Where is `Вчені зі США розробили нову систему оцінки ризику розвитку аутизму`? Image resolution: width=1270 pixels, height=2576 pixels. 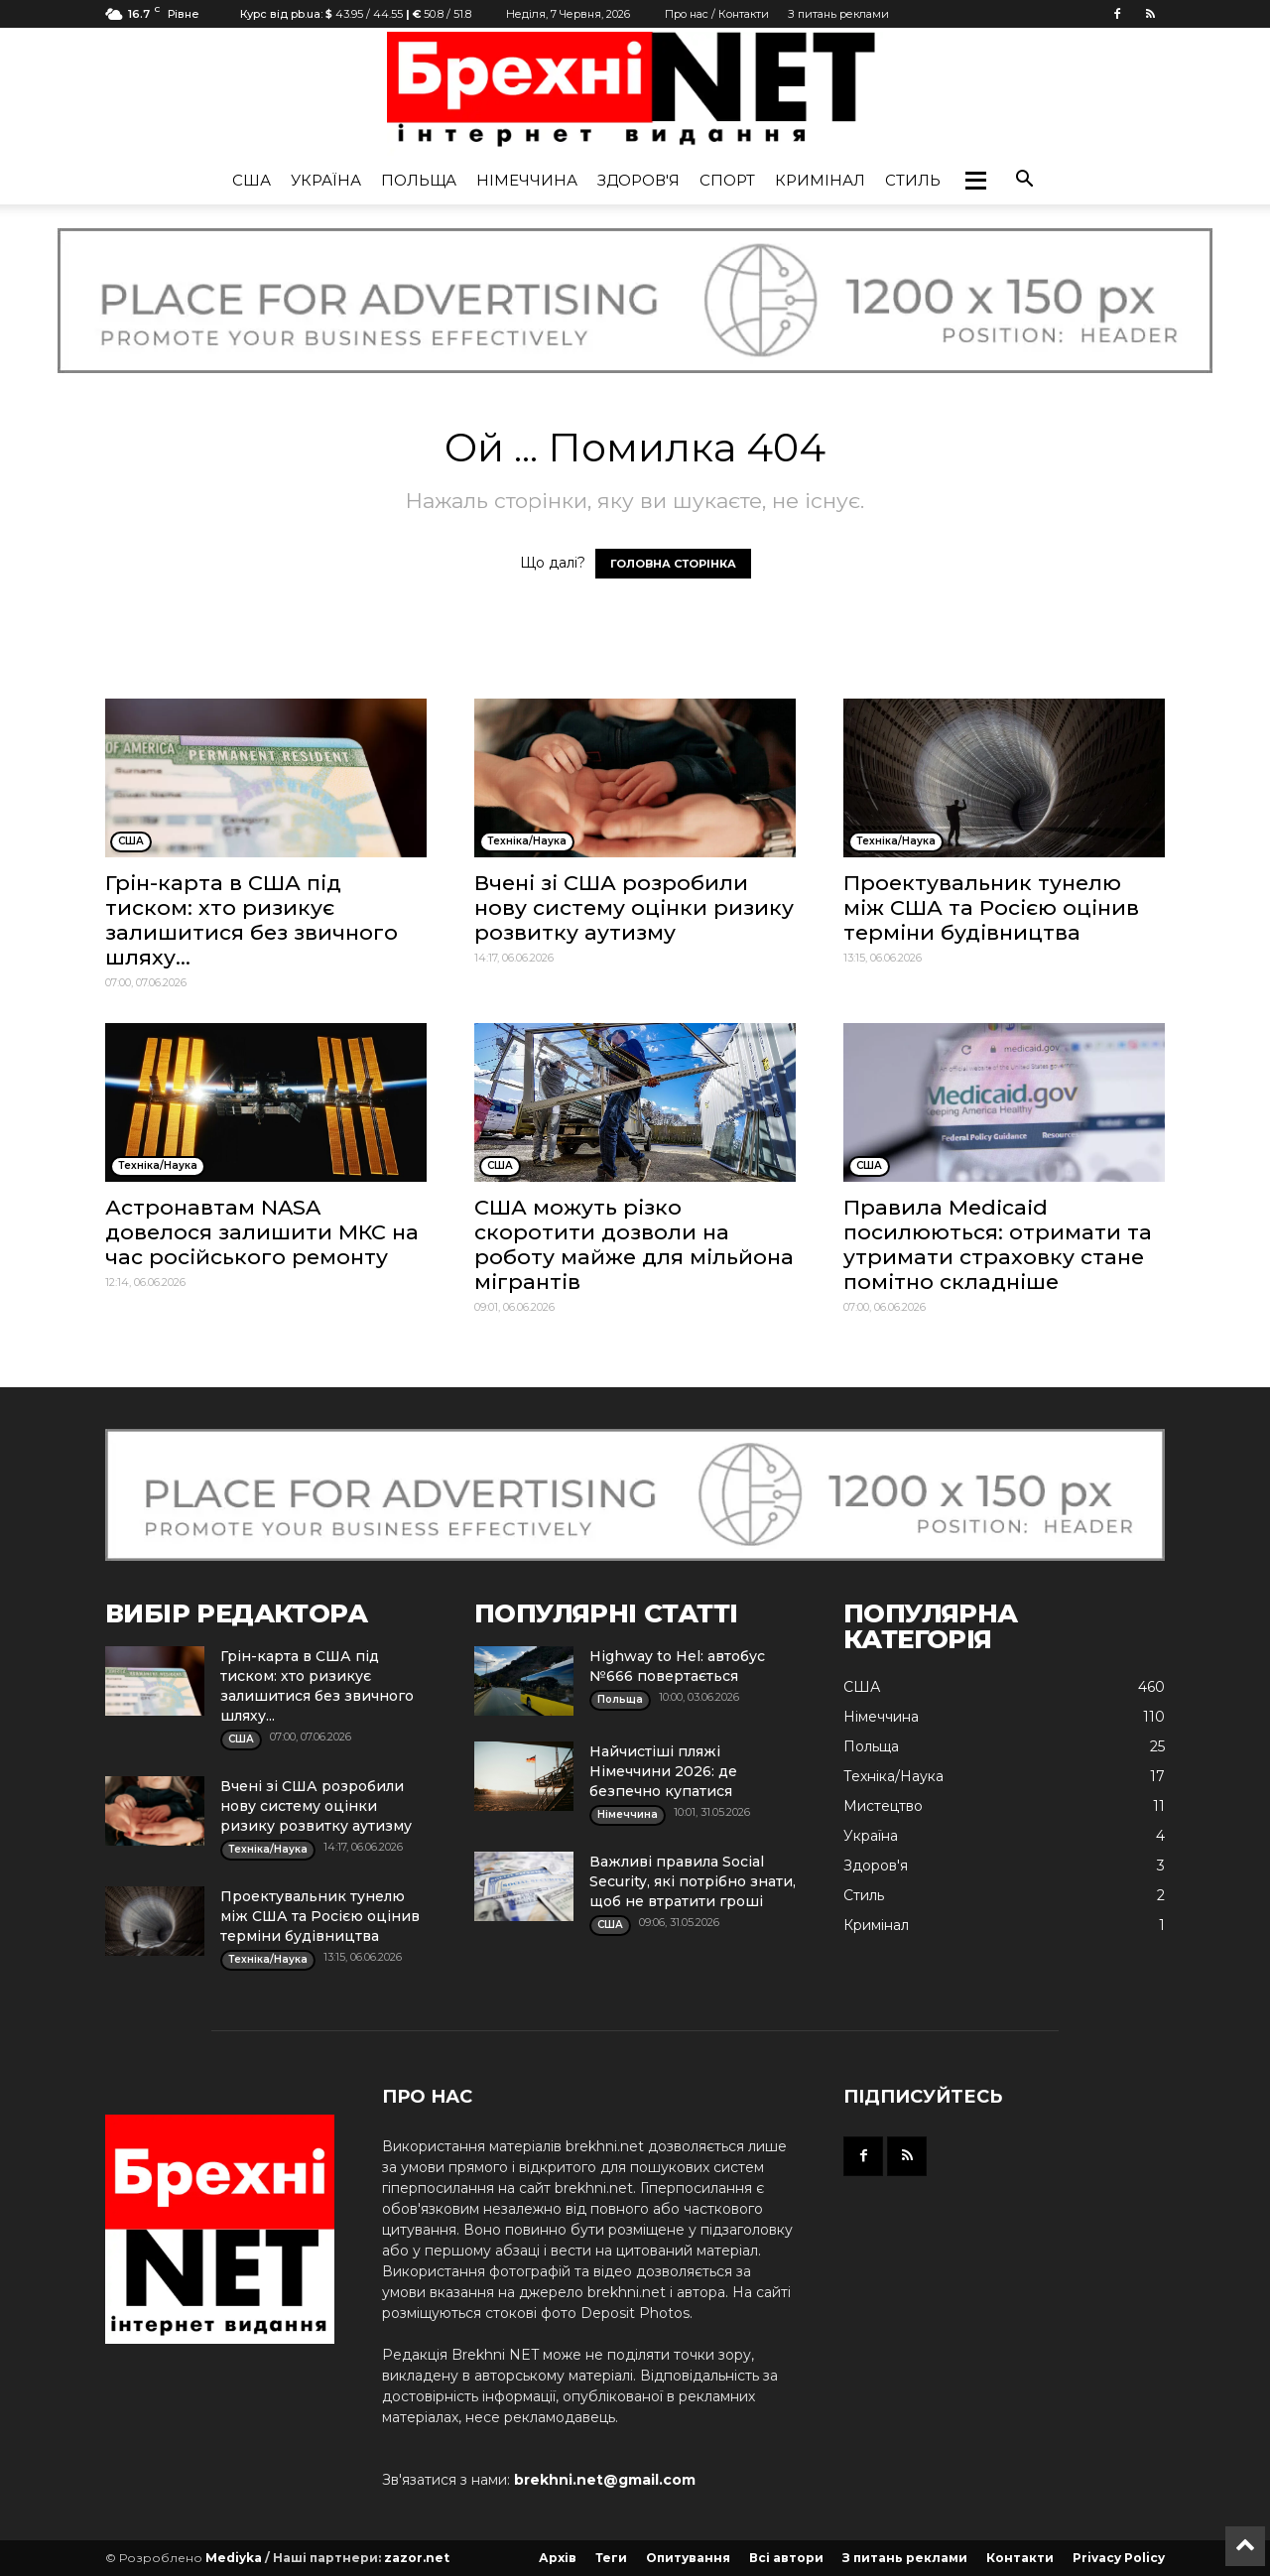 Вчені зі США розробили нову систему оцінки ризику розвитку аутизму is located at coordinates (634, 907).